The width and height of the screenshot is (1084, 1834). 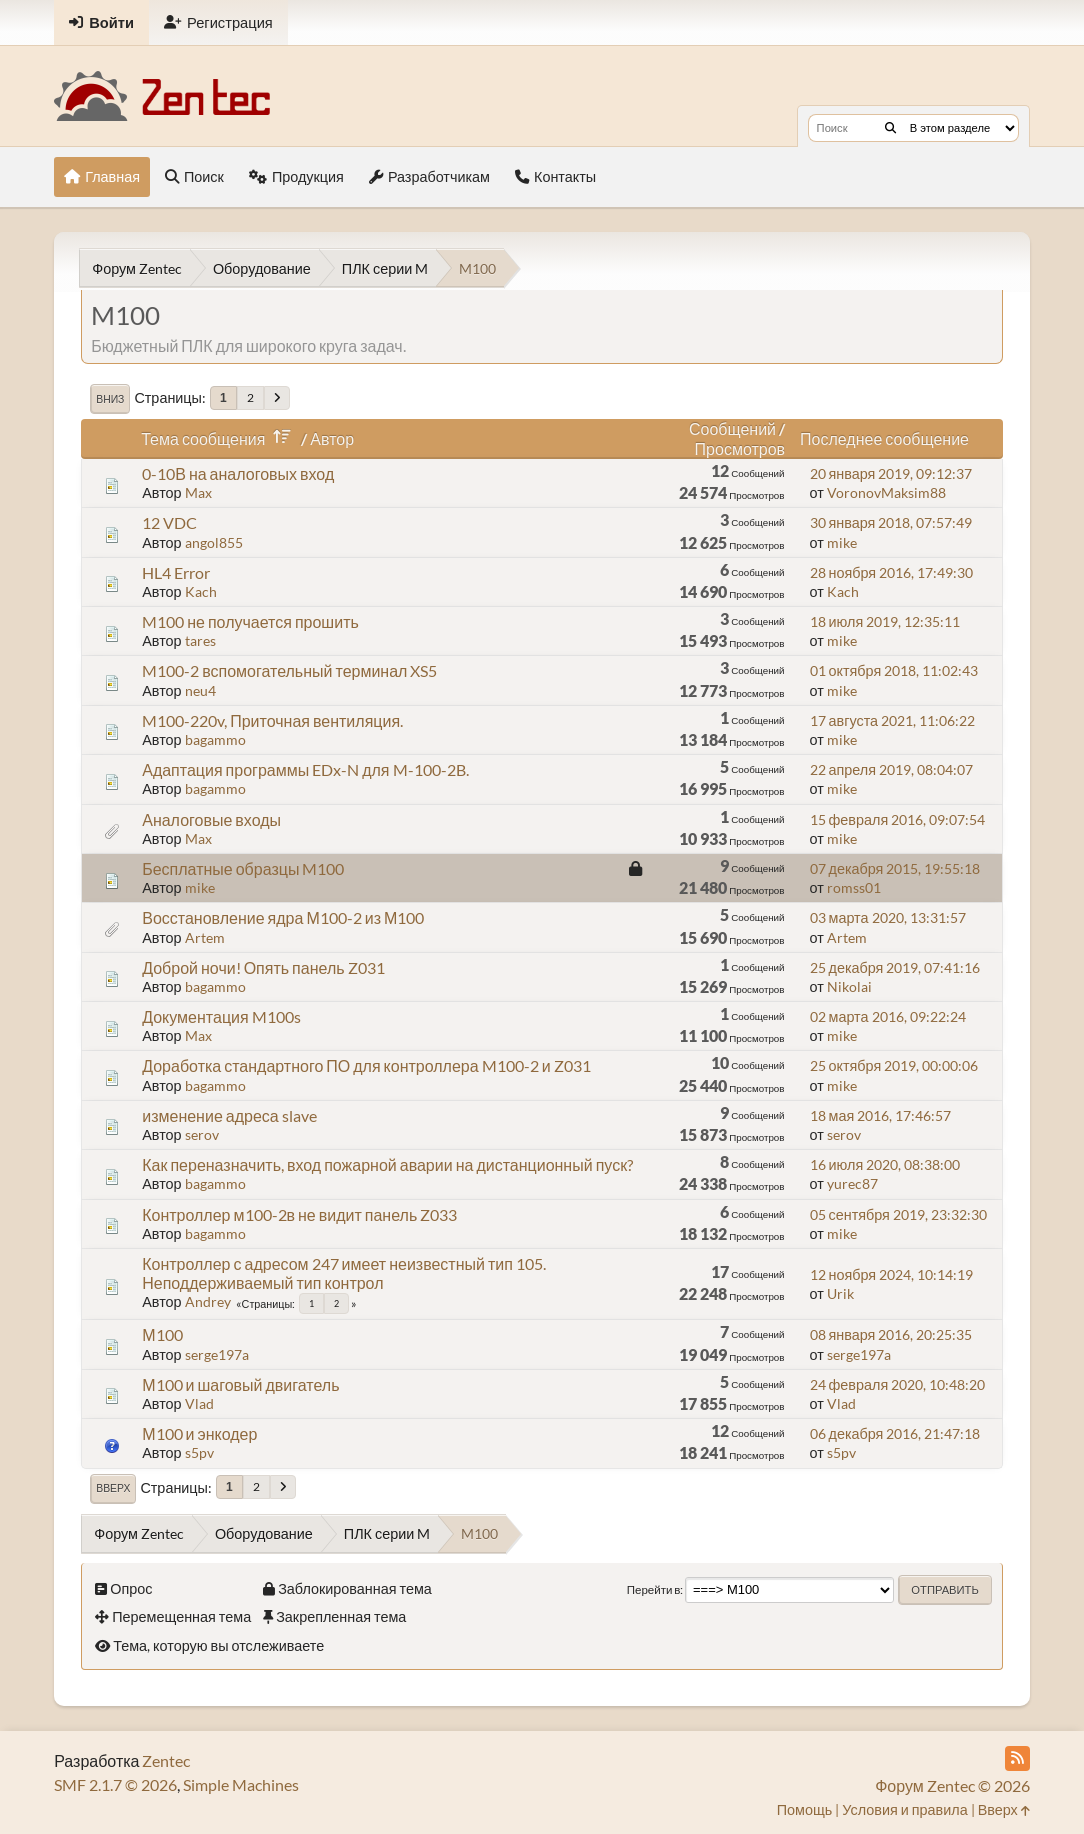 What do you see at coordinates (240, 1384) in the screenshot?
I see `М100 и шаговый двигатель` at bounding box center [240, 1384].